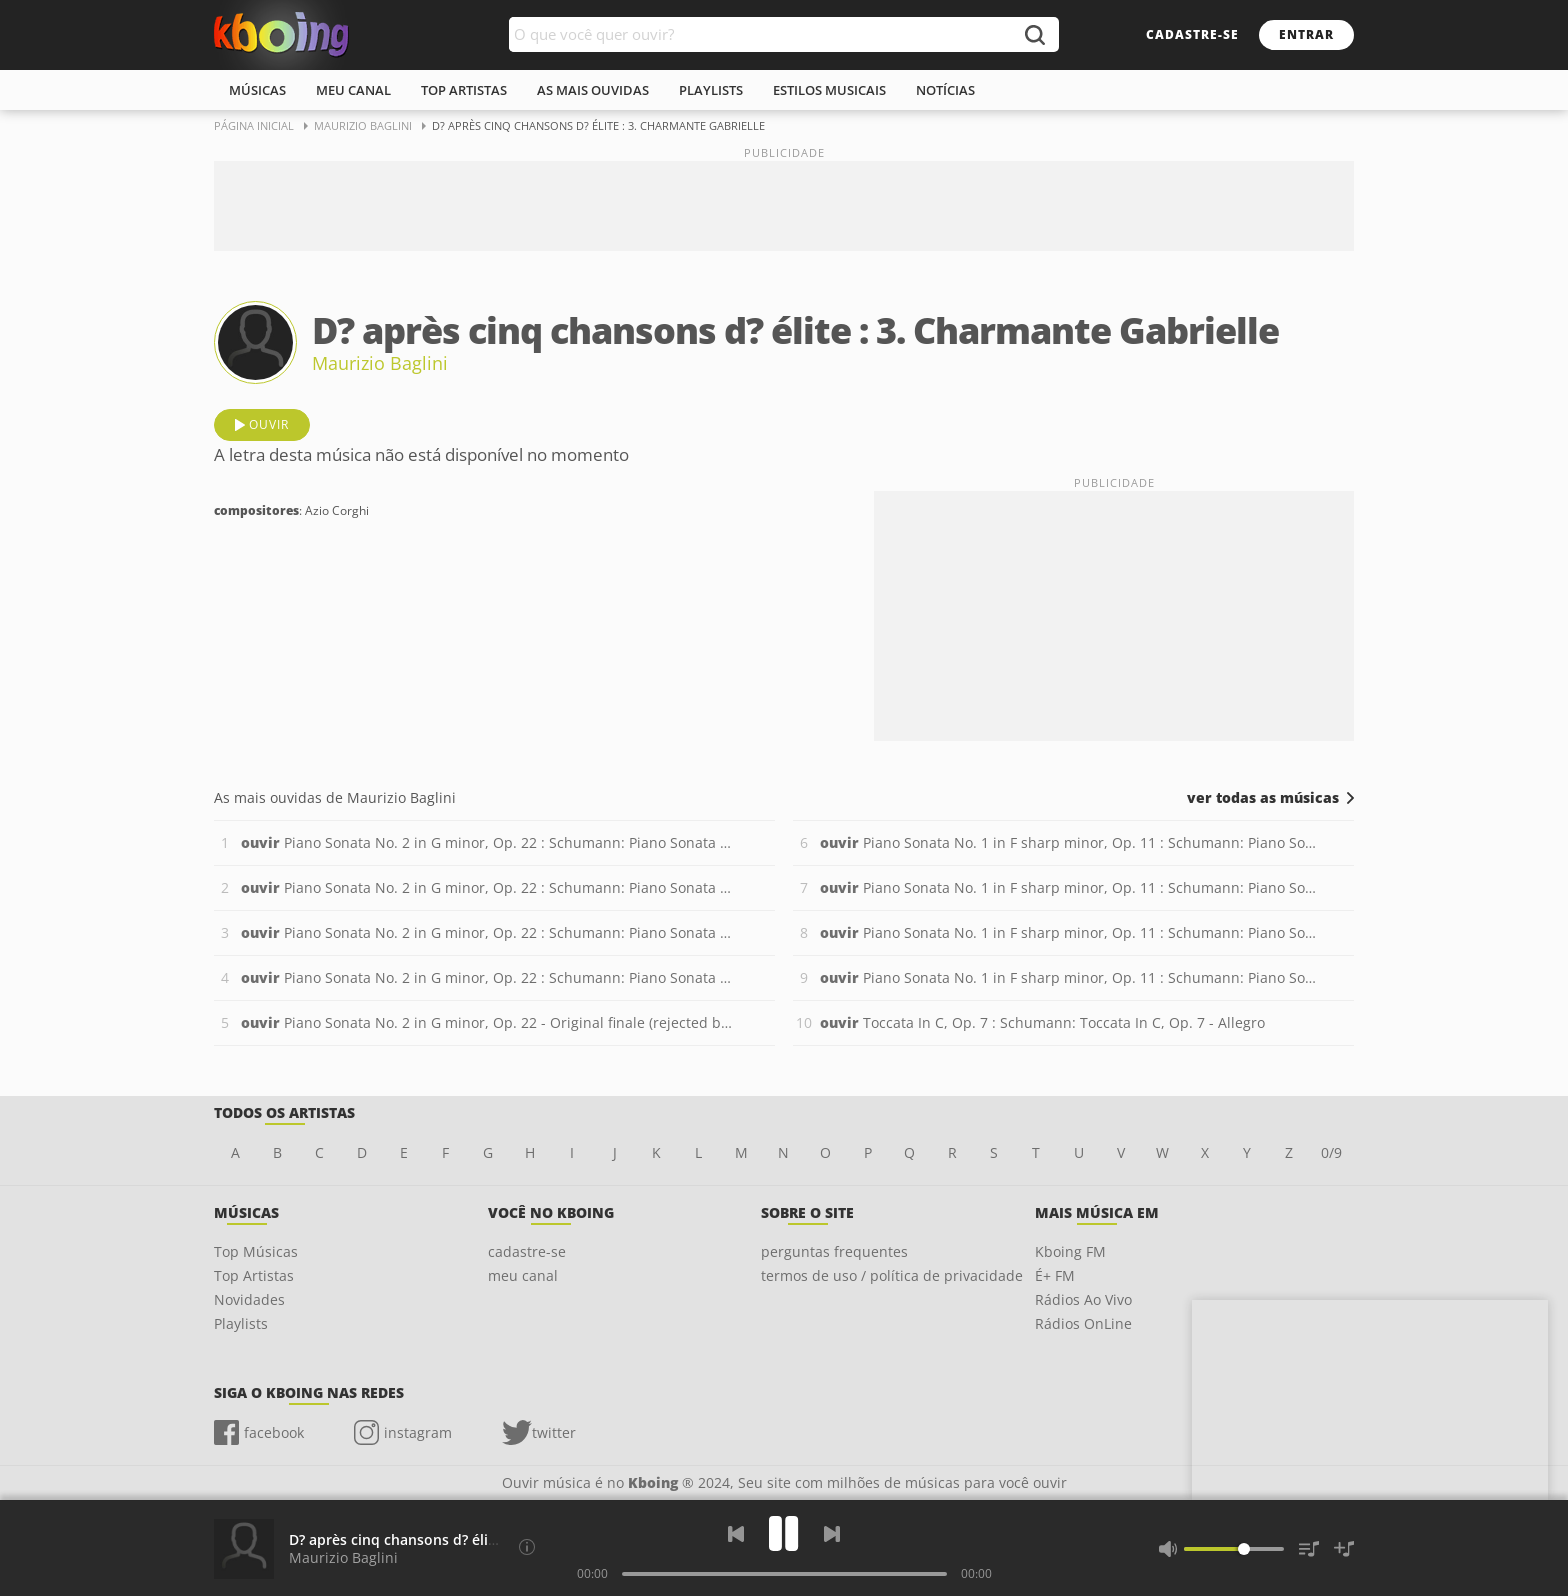  What do you see at coordinates (241, 1323) in the screenshot?
I see `Playlists` at bounding box center [241, 1323].